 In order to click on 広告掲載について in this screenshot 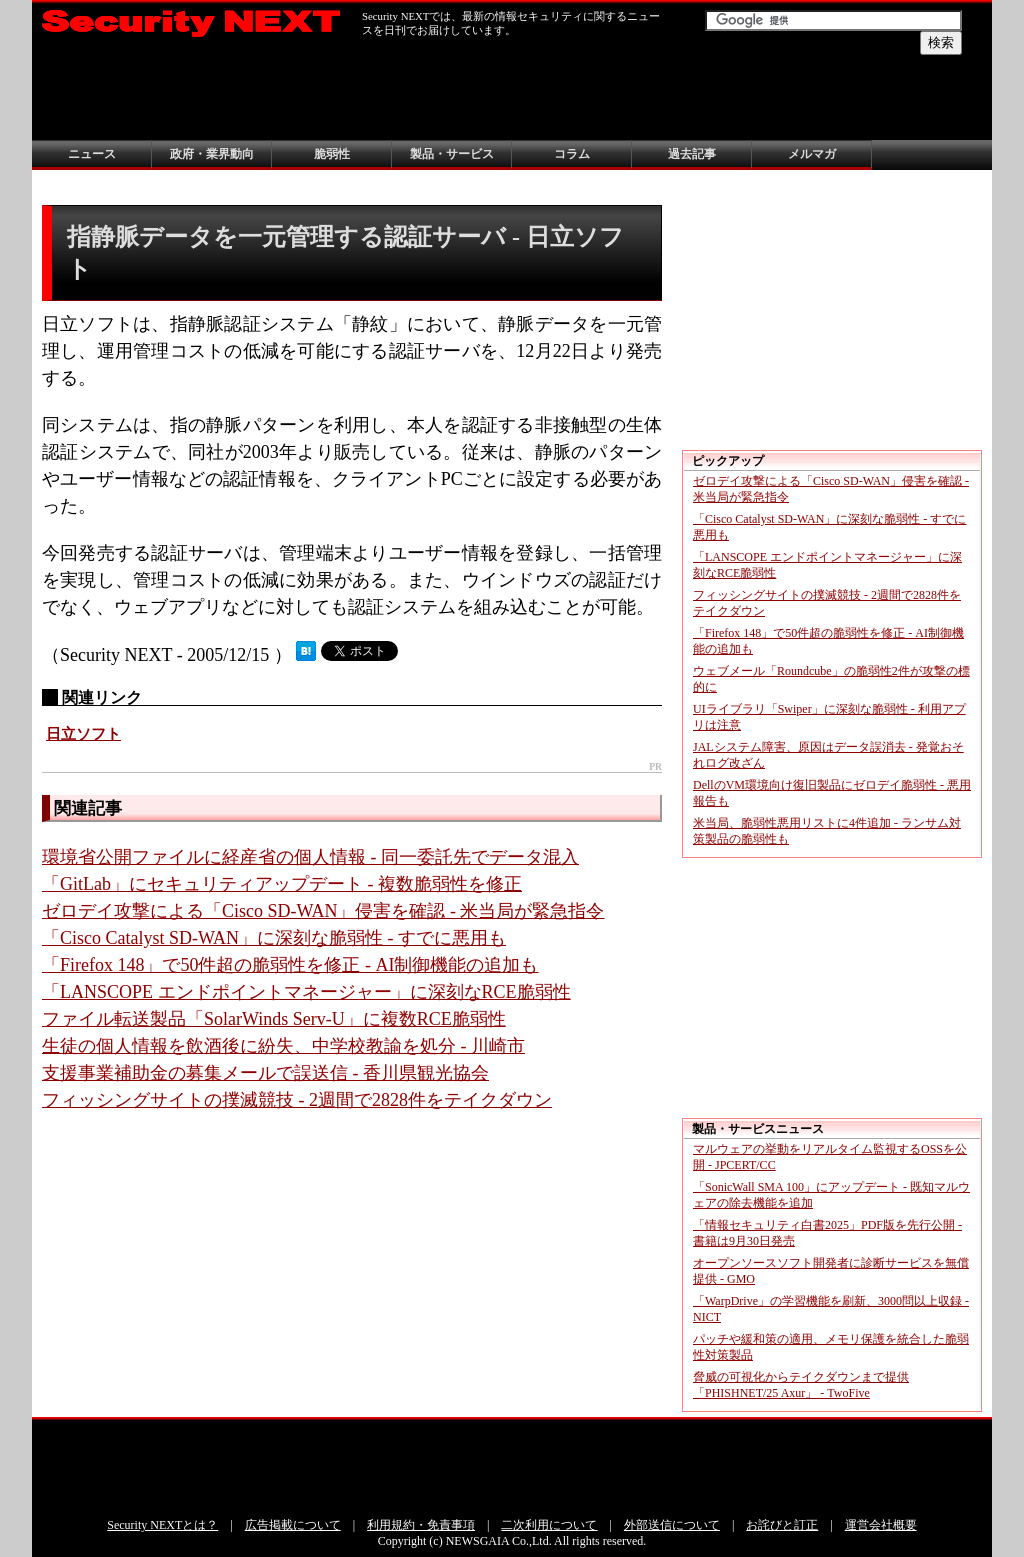, I will do `click(293, 1525)`.